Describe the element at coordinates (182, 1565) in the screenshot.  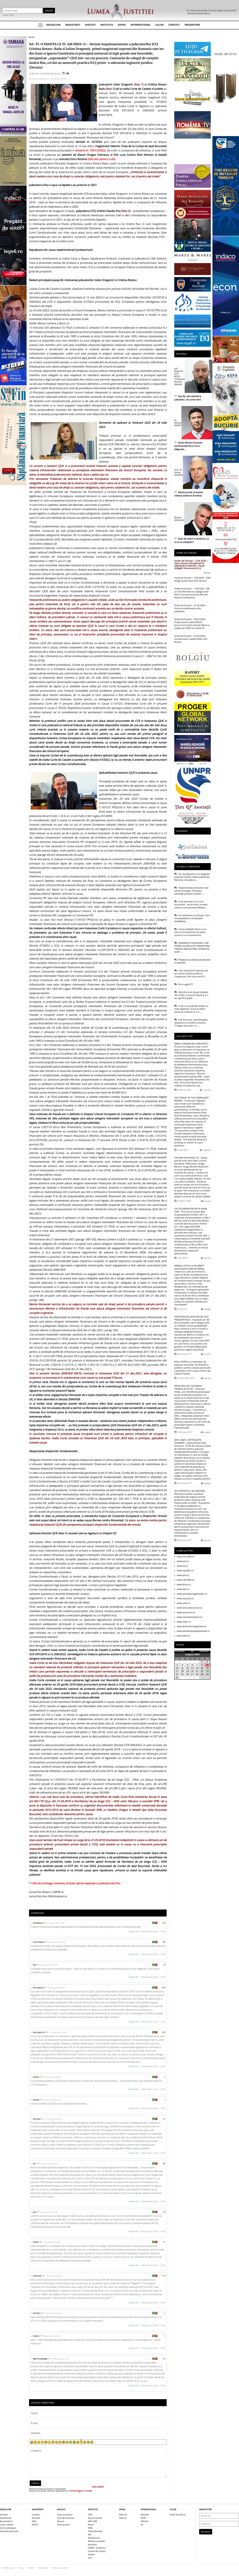
I see `www.scj.ro` at that location.